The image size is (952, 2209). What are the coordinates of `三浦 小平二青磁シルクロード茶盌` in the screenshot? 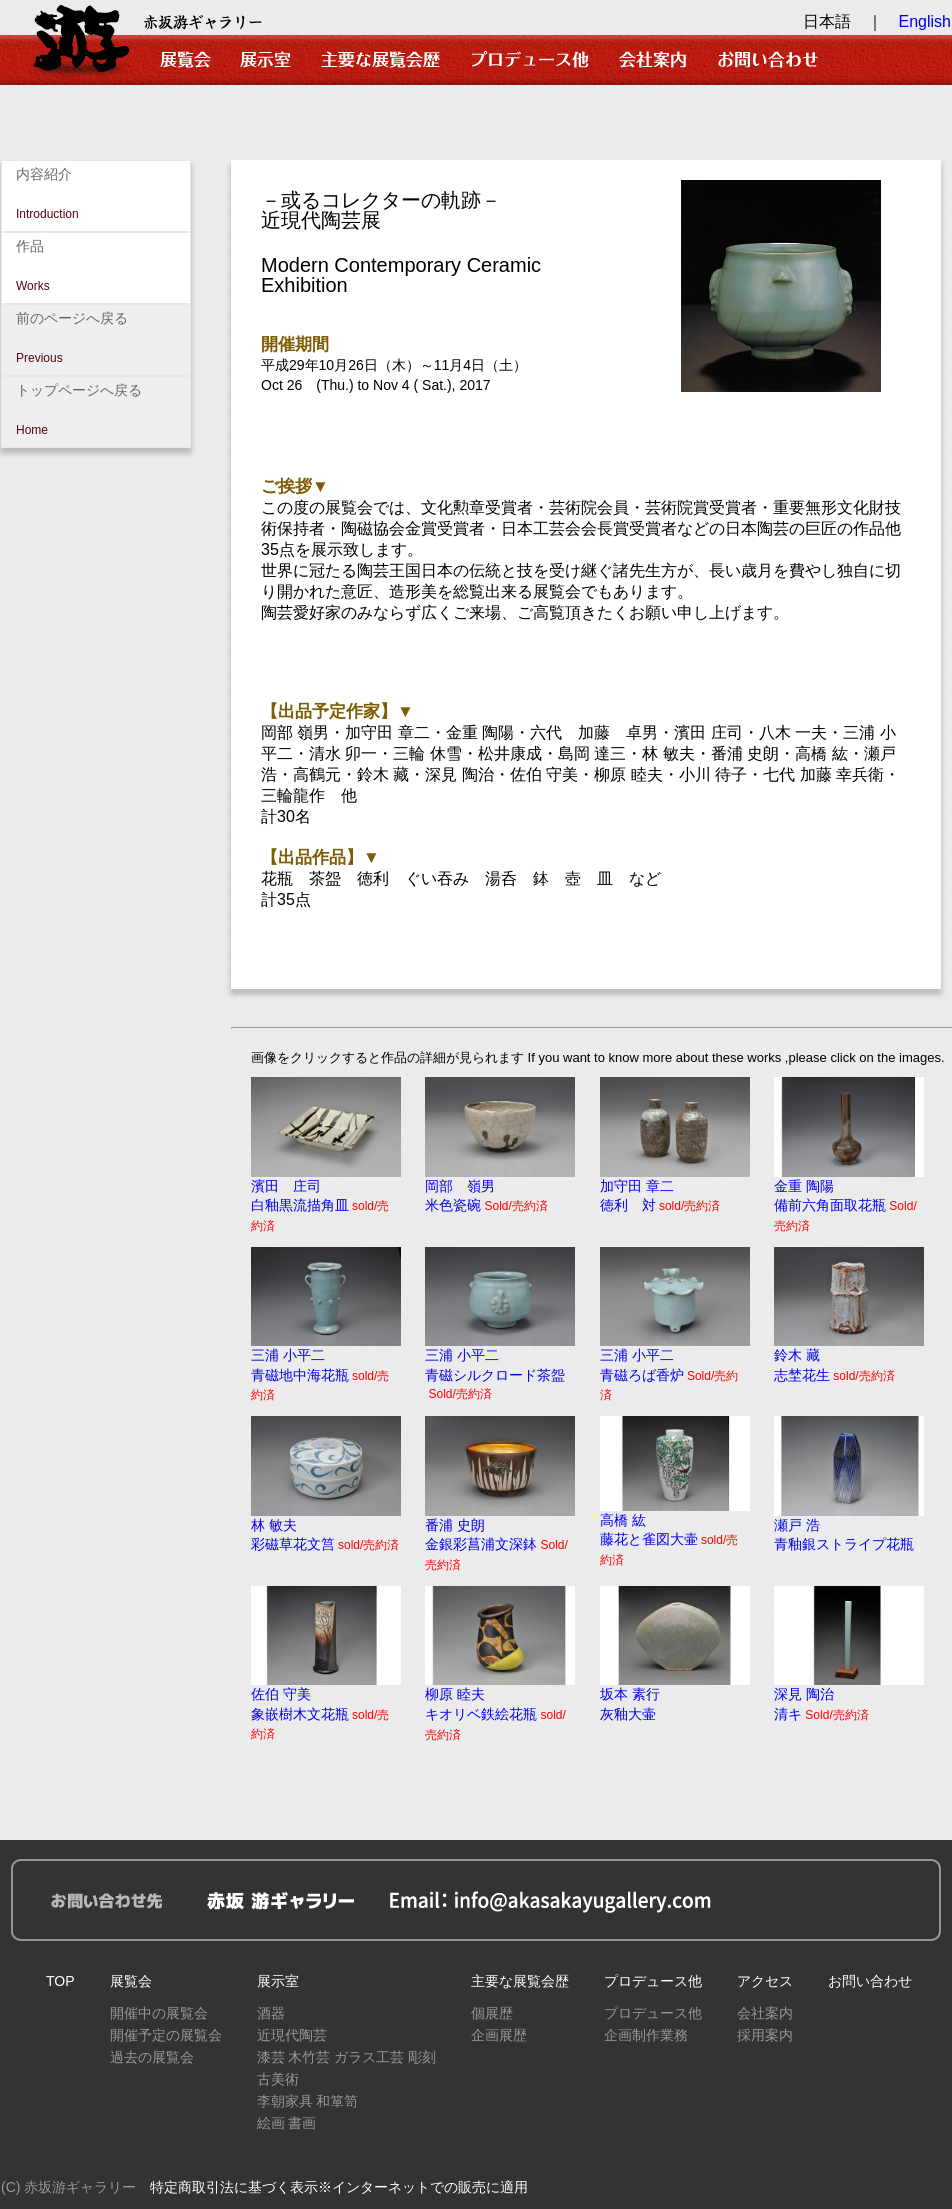 It's located at (500, 1367).